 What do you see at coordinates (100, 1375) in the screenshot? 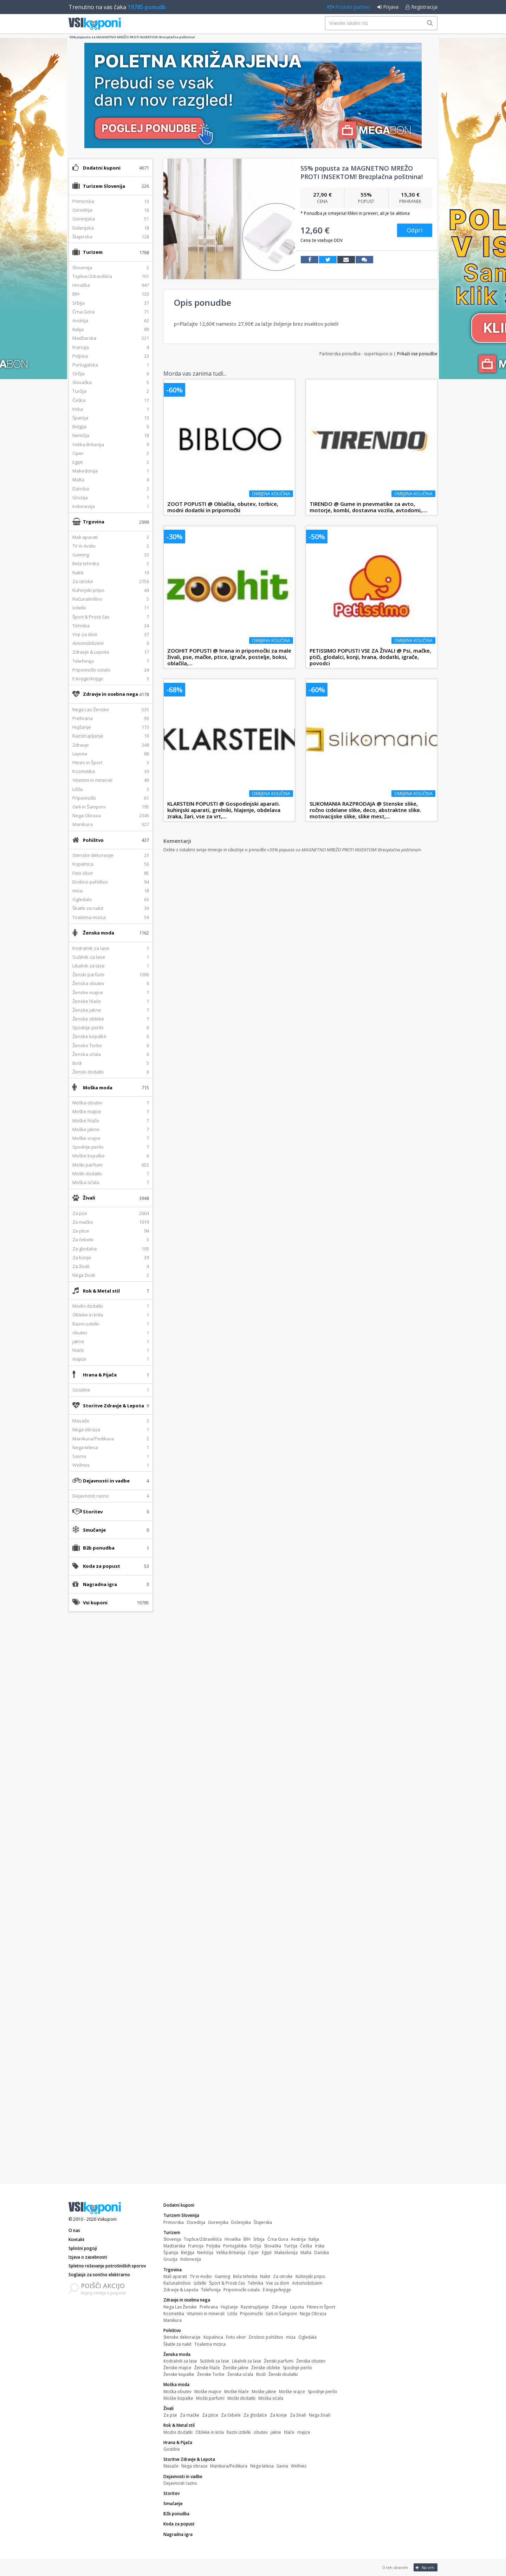
I see `Hrana & Pijača` at bounding box center [100, 1375].